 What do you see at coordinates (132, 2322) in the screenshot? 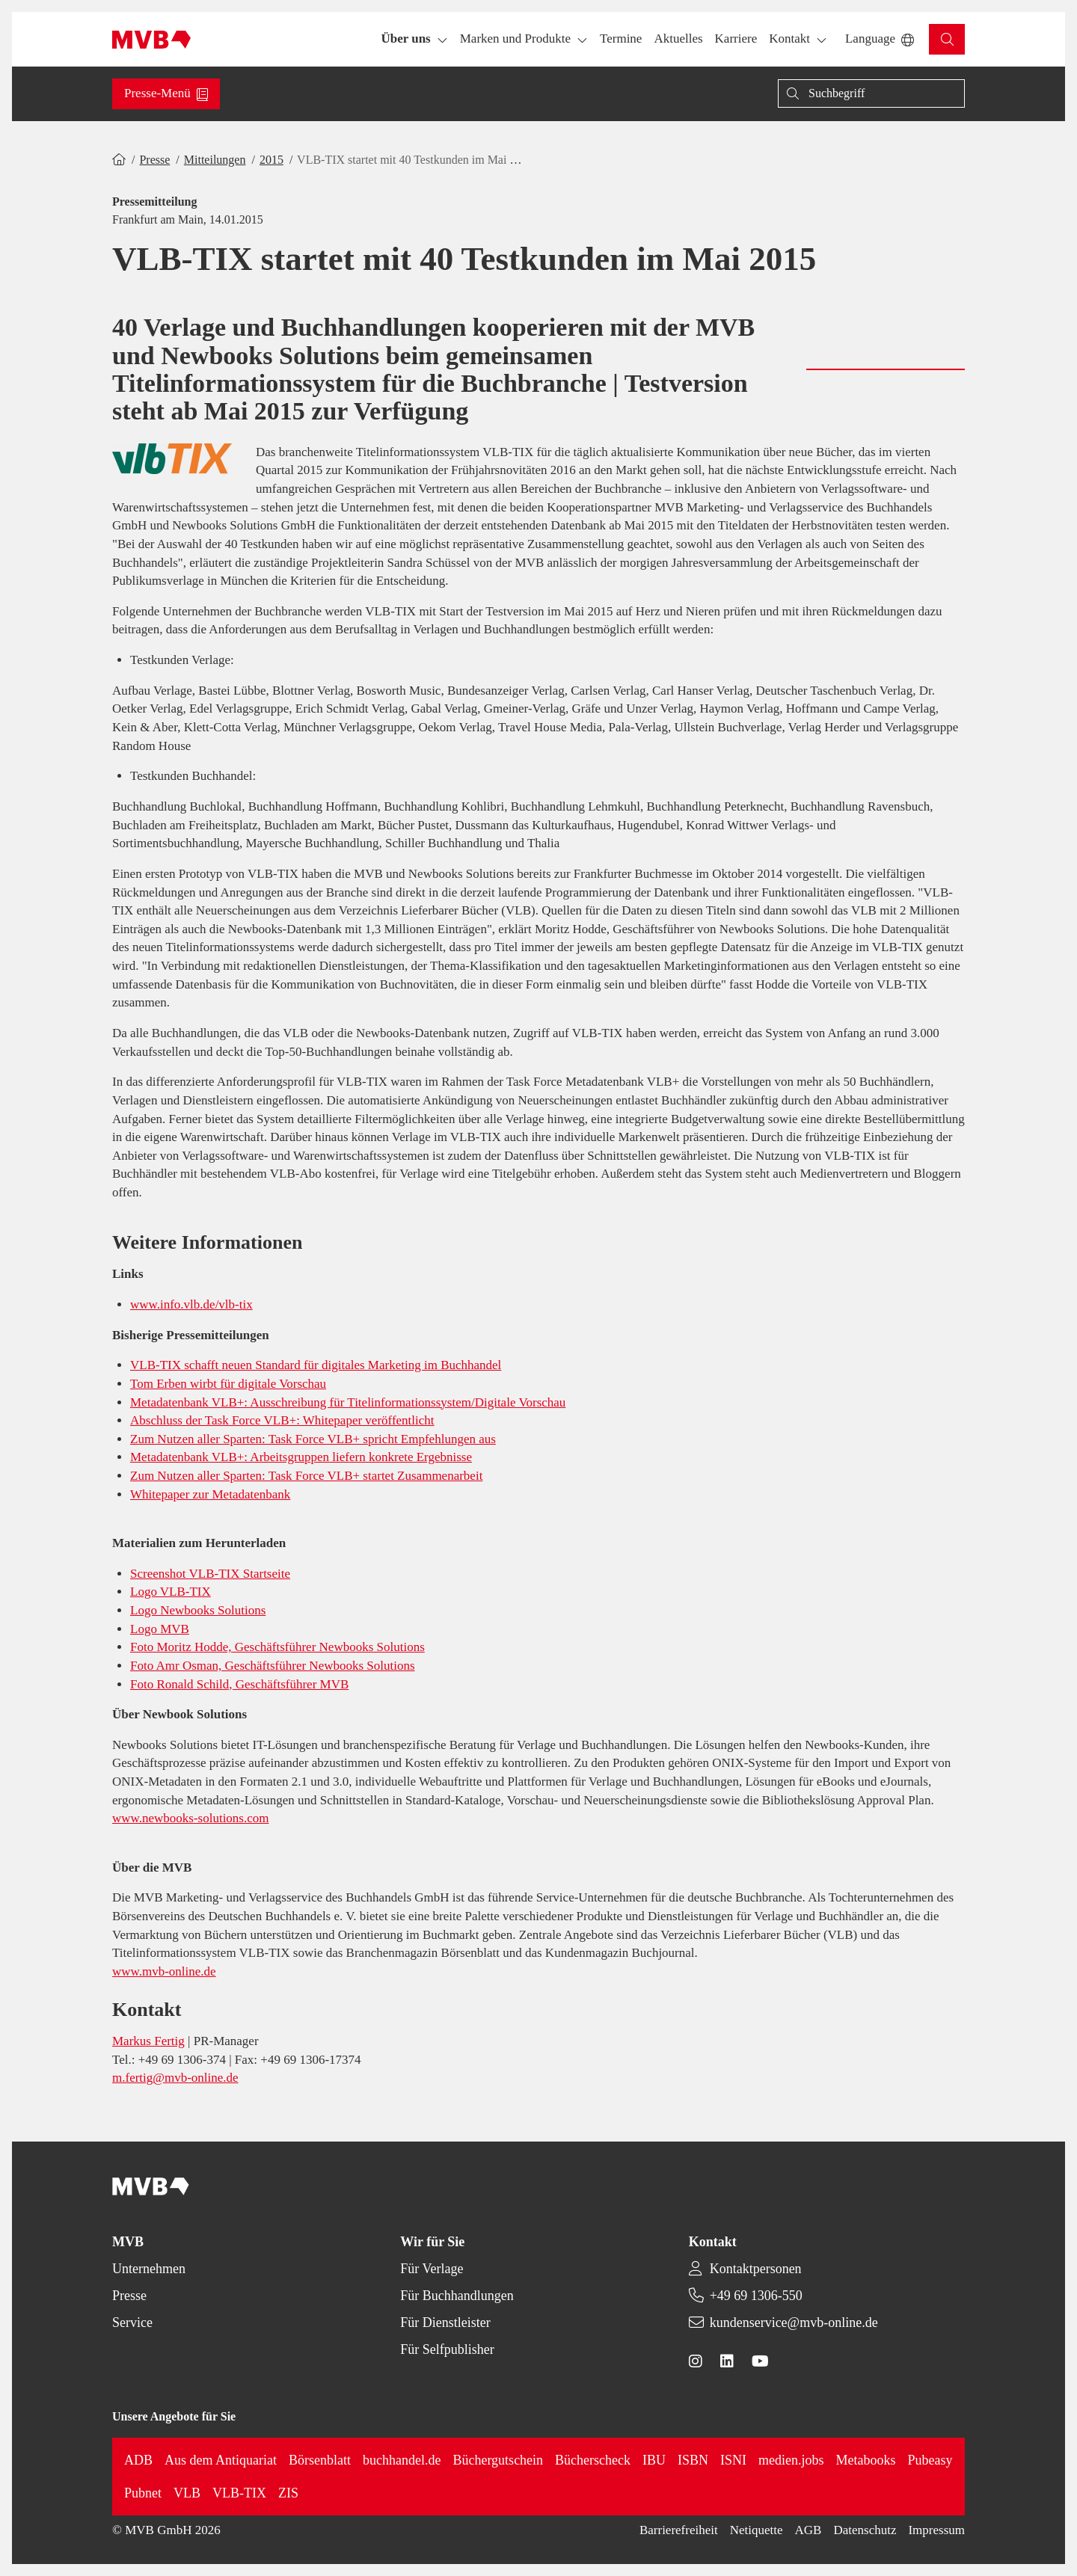
I see `Service` at bounding box center [132, 2322].